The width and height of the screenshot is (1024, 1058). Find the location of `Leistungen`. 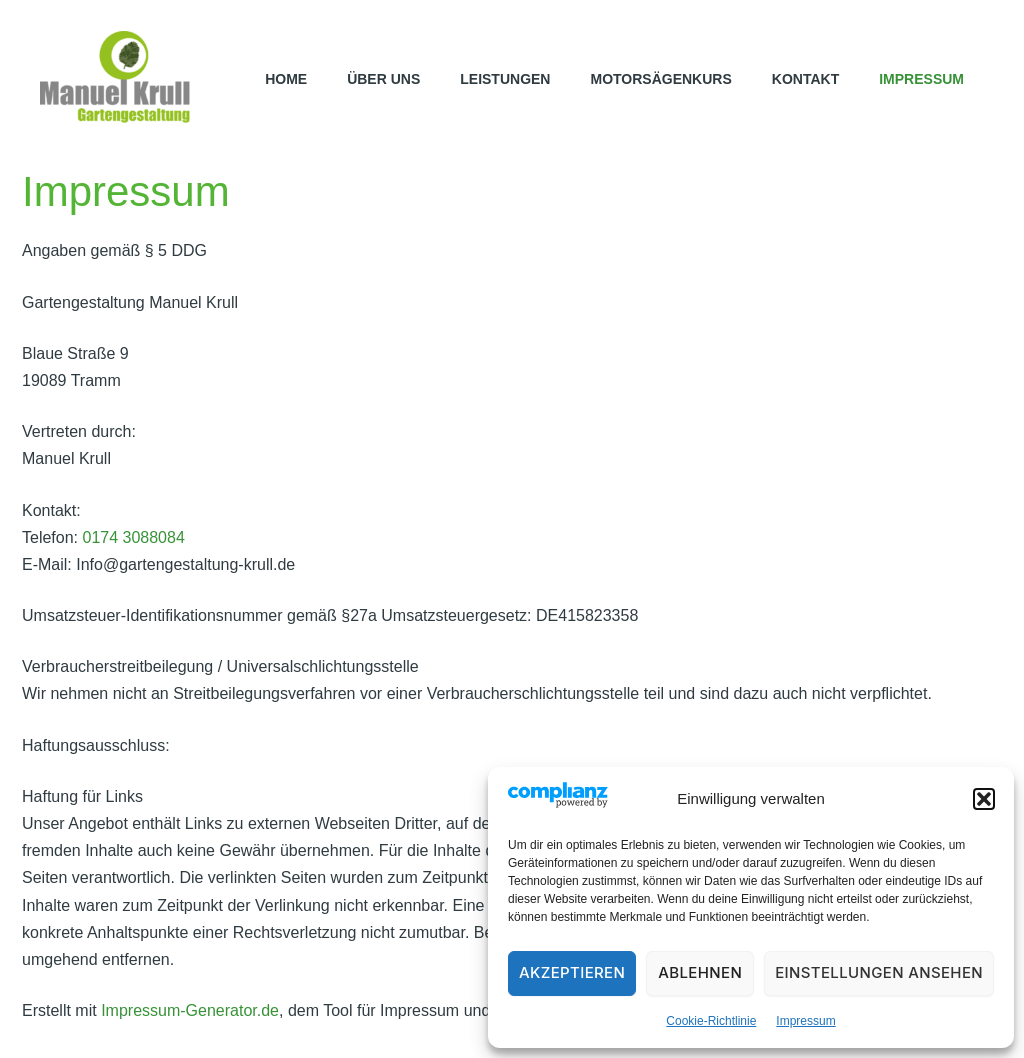

Leistungen is located at coordinates (505, 79).